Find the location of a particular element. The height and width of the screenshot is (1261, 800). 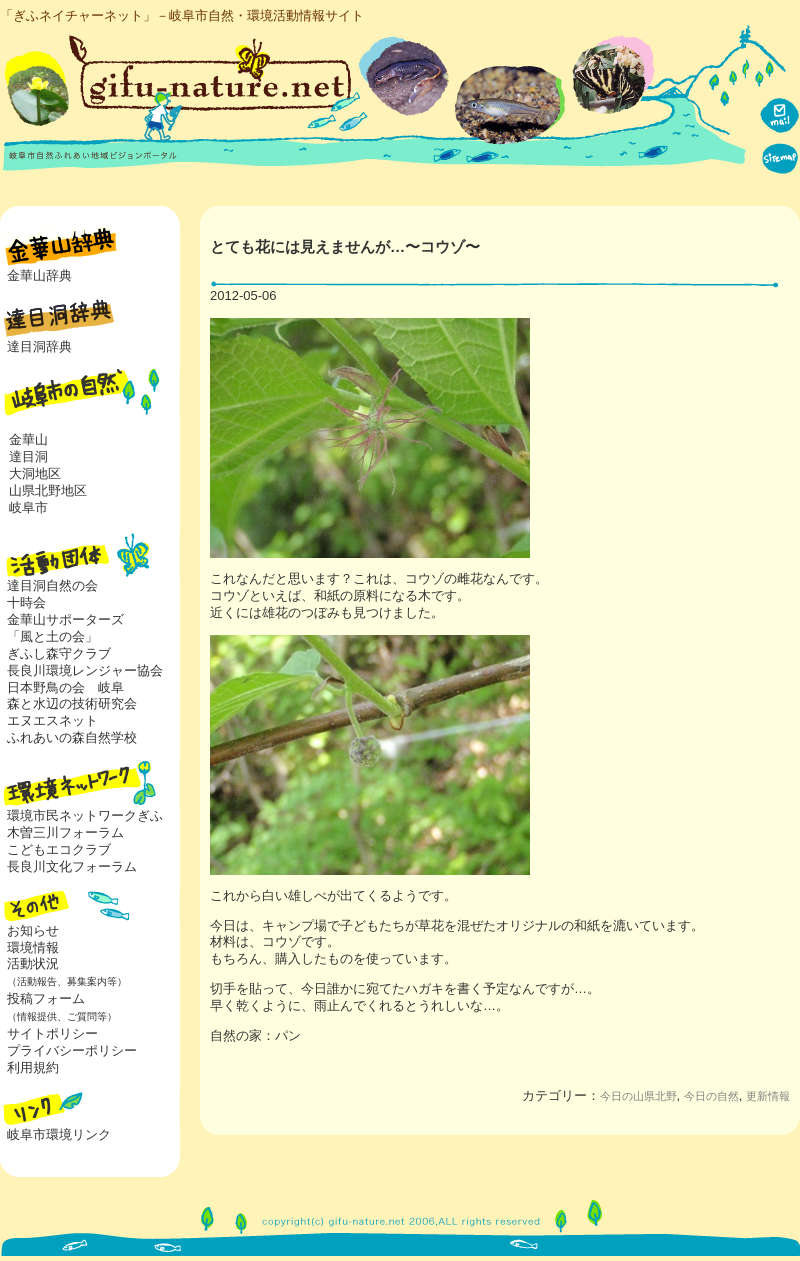

長良川文化フォーラム is located at coordinates (72, 866).